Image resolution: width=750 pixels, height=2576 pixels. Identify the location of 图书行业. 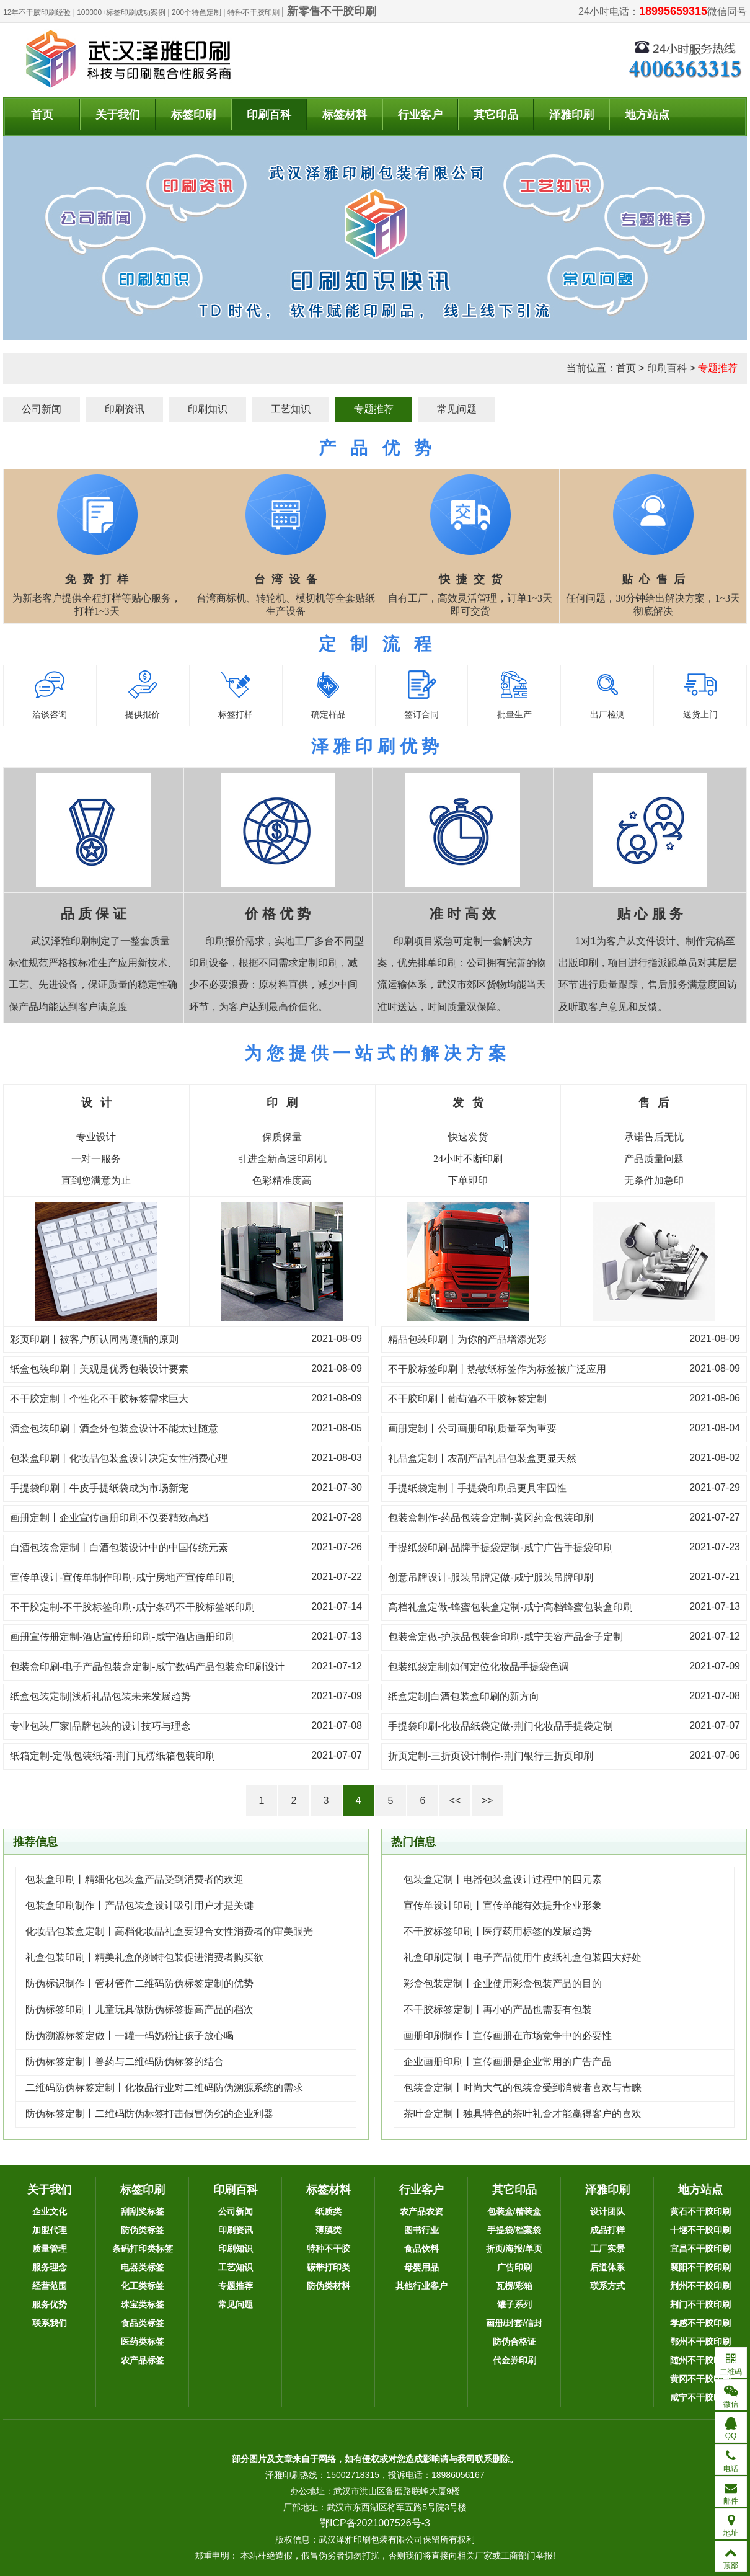
(421, 2230).